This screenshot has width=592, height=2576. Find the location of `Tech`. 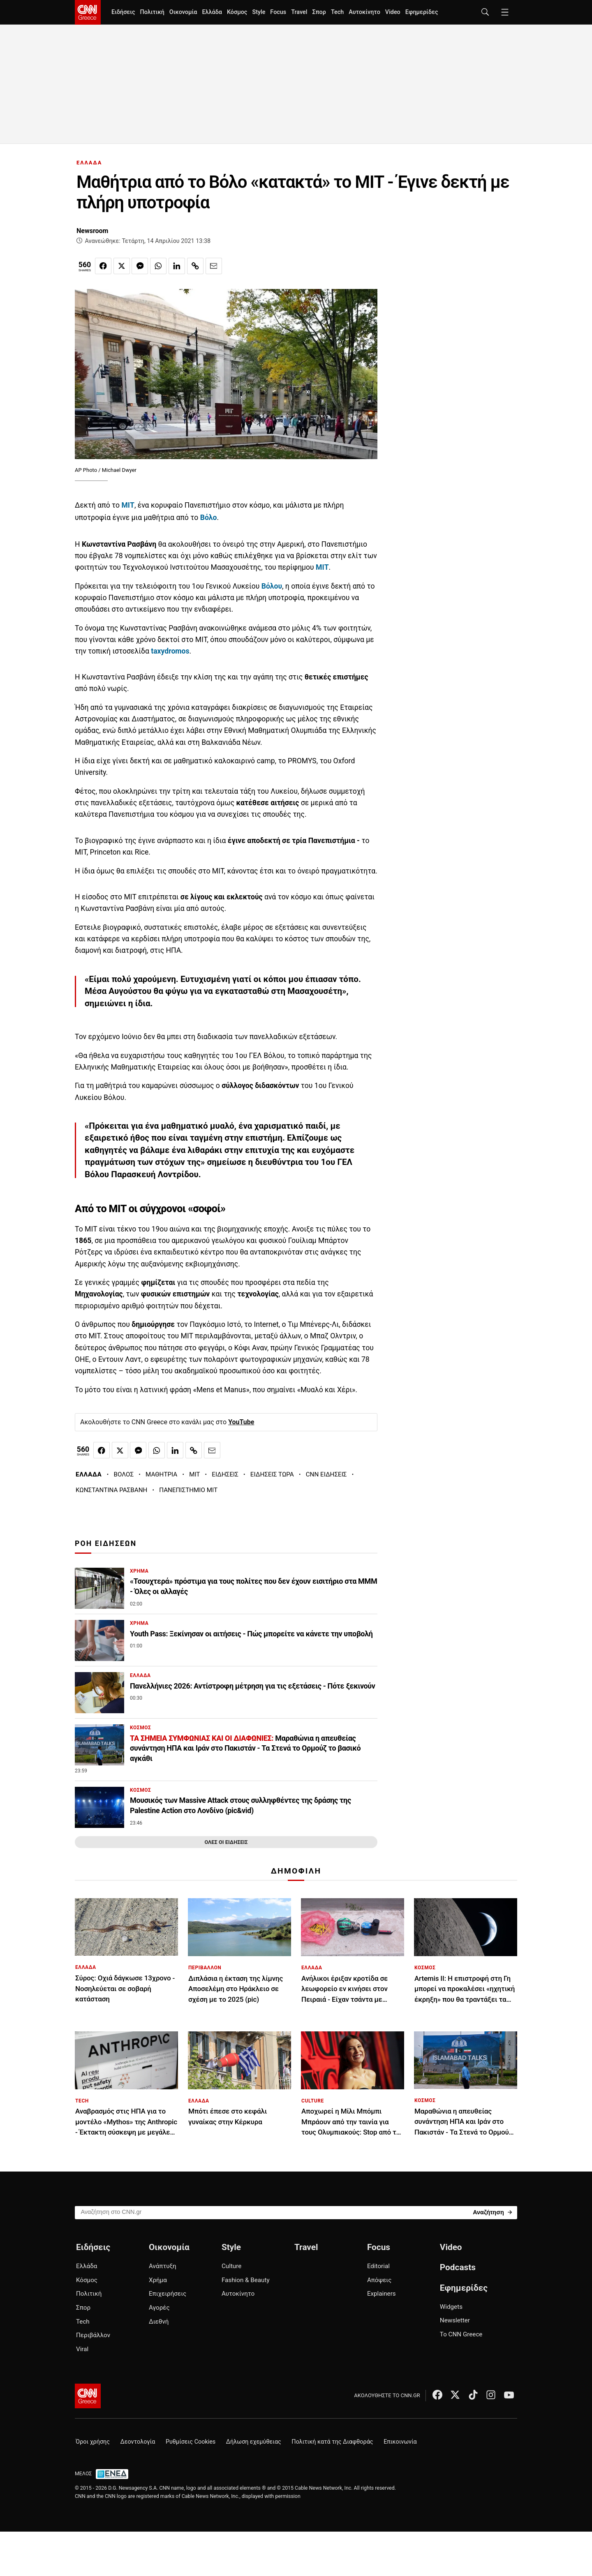

Tech is located at coordinates (337, 12).